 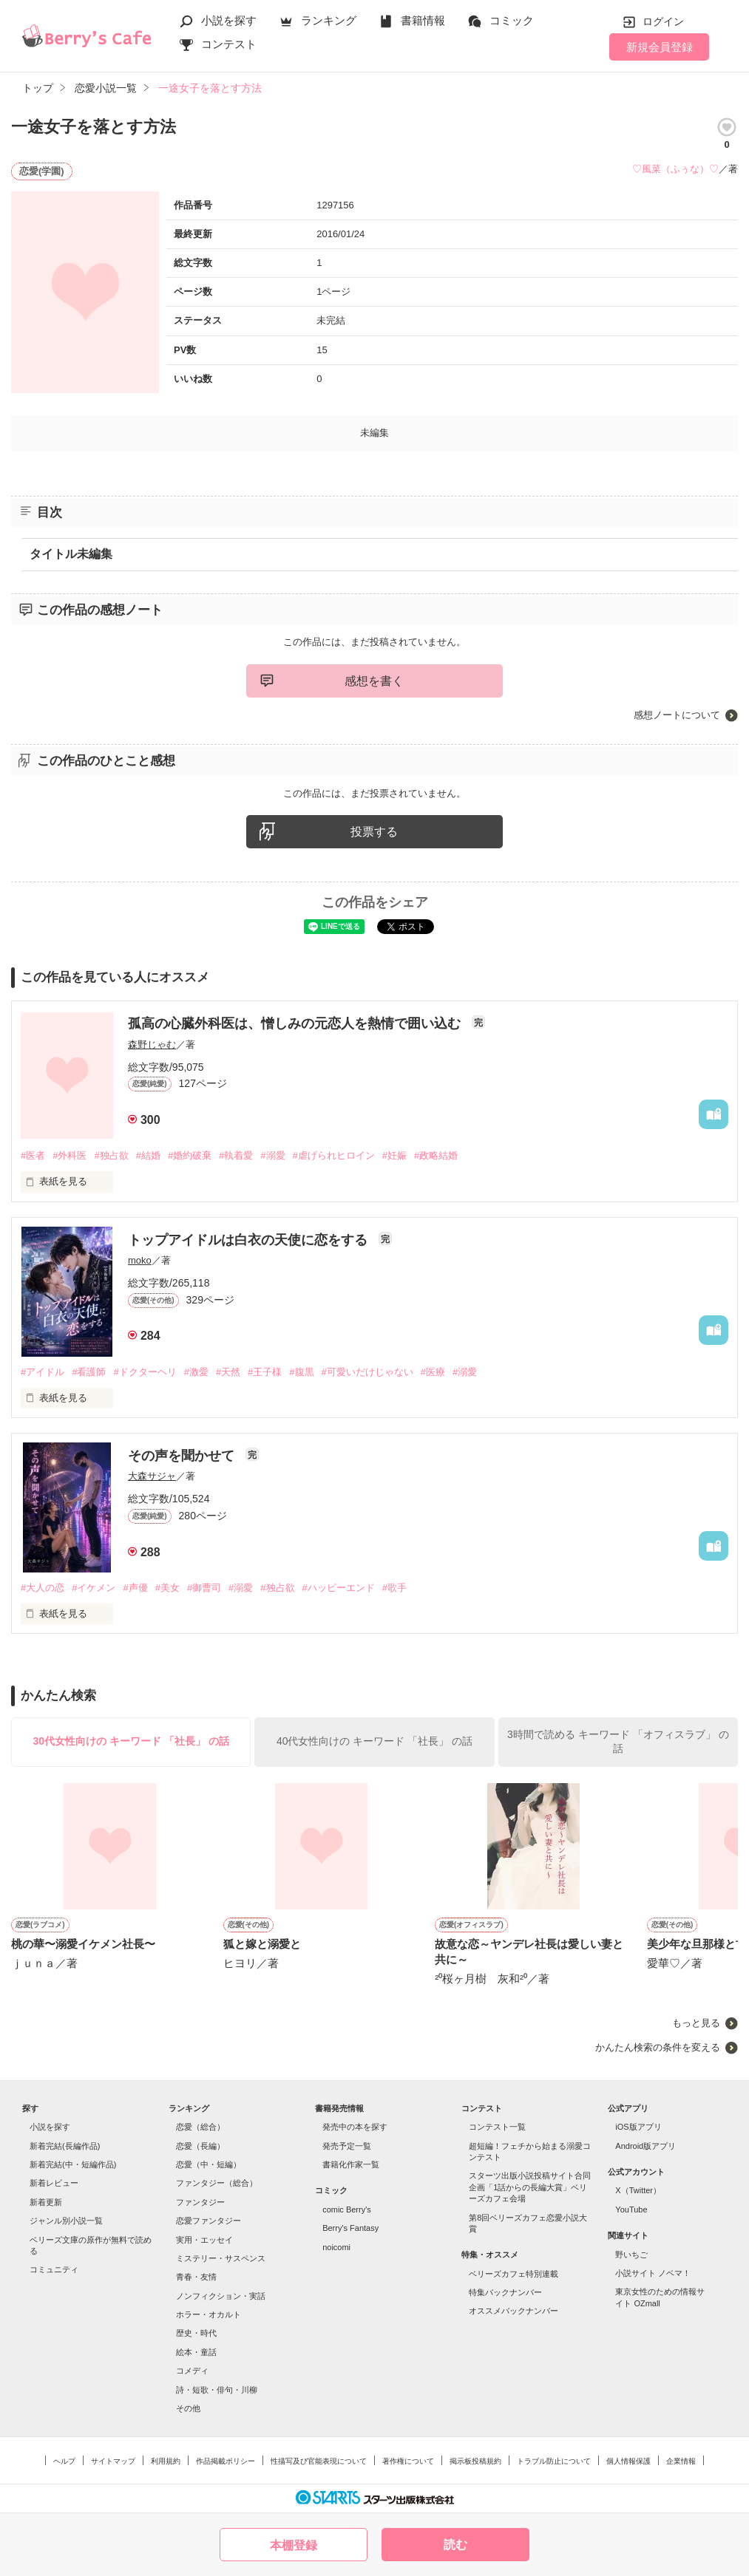 What do you see at coordinates (638, 2190) in the screenshot?
I see `X（Twitter）` at bounding box center [638, 2190].